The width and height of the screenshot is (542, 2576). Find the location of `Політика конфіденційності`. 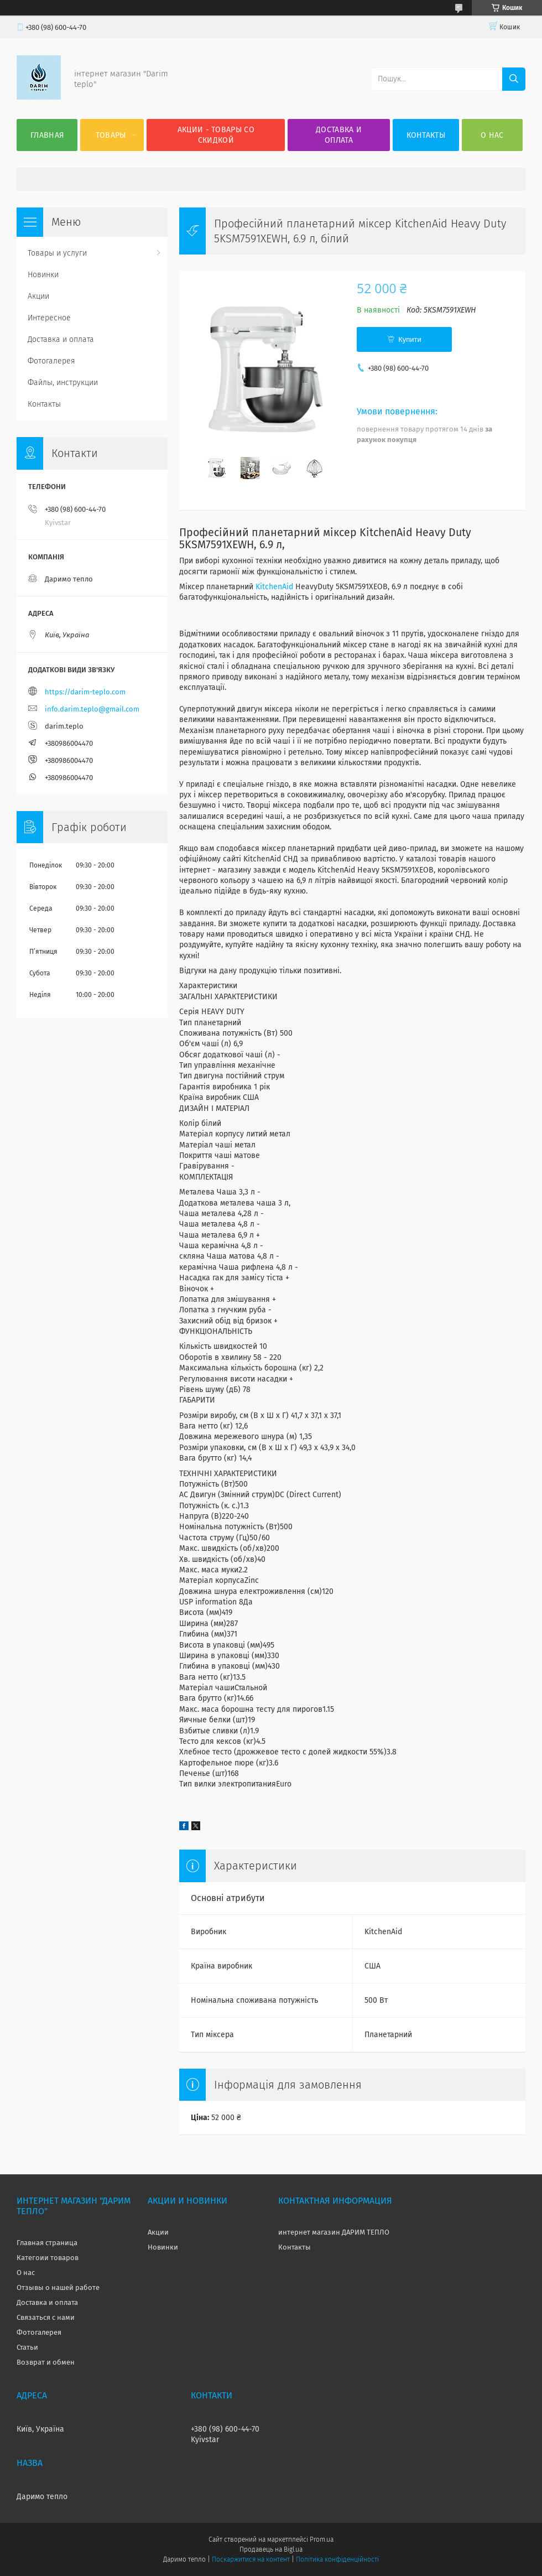

Політика конфіденційності is located at coordinates (337, 2559).